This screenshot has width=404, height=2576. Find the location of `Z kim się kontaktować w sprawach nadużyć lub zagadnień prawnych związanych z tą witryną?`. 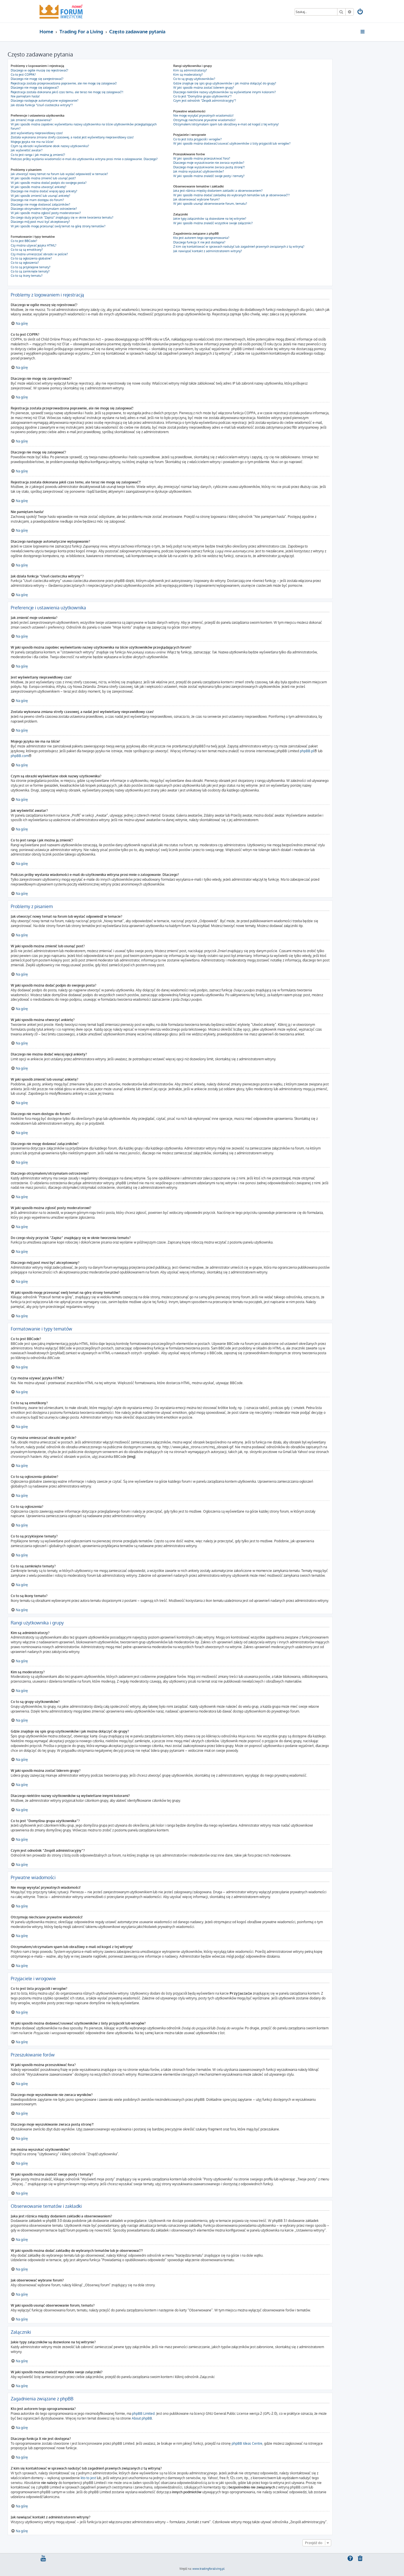

Z kim się kontaktować w sprawach nadużyć lub zagadnień prawnych związanych z tą witryną? is located at coordinates (238, 246).